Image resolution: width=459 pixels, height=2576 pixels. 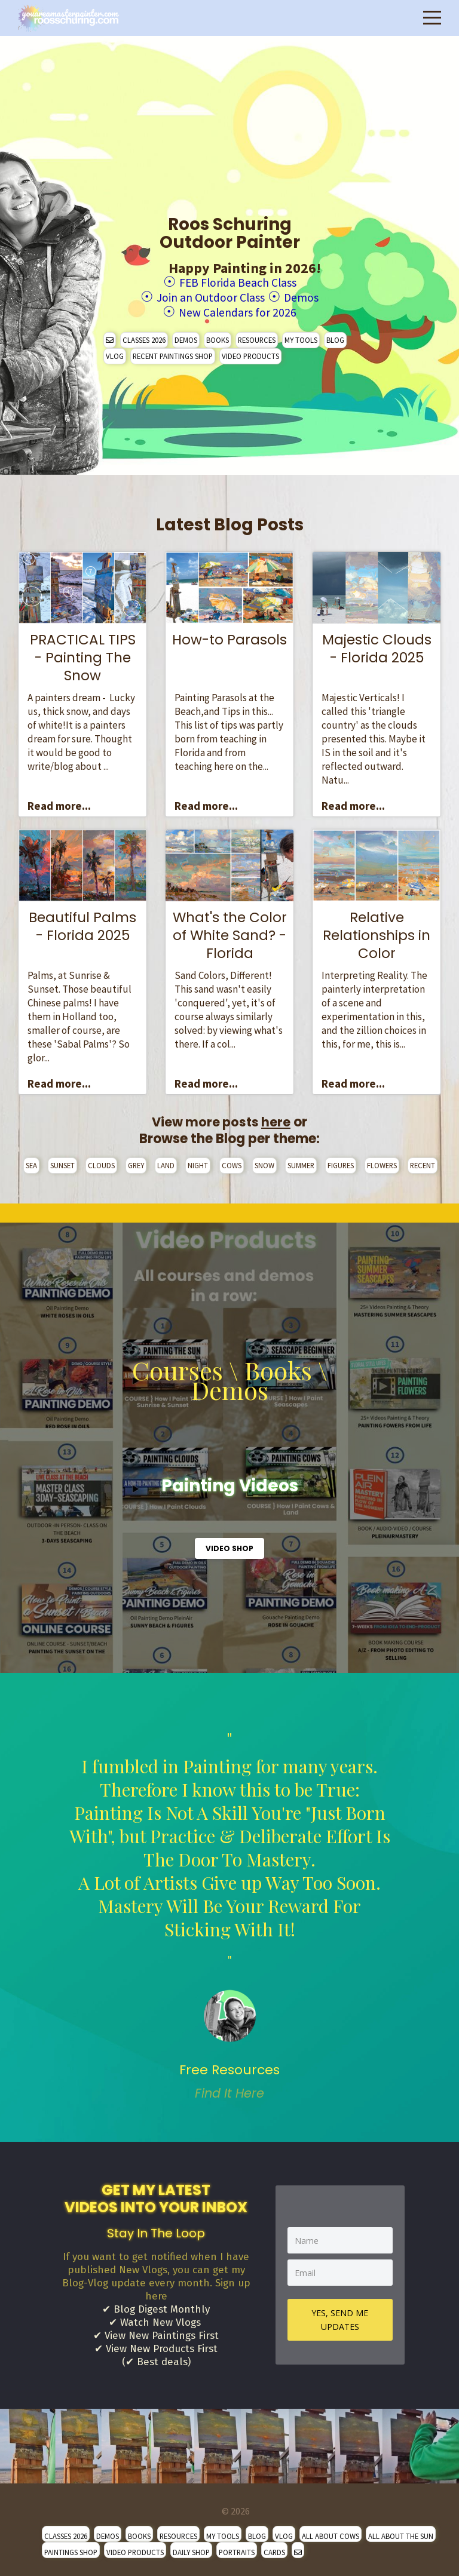 What do you see at coordinates (250, 352) in the screenshot?
I see `VIDEO PRODUCTS` at bounding box center [250, 352].